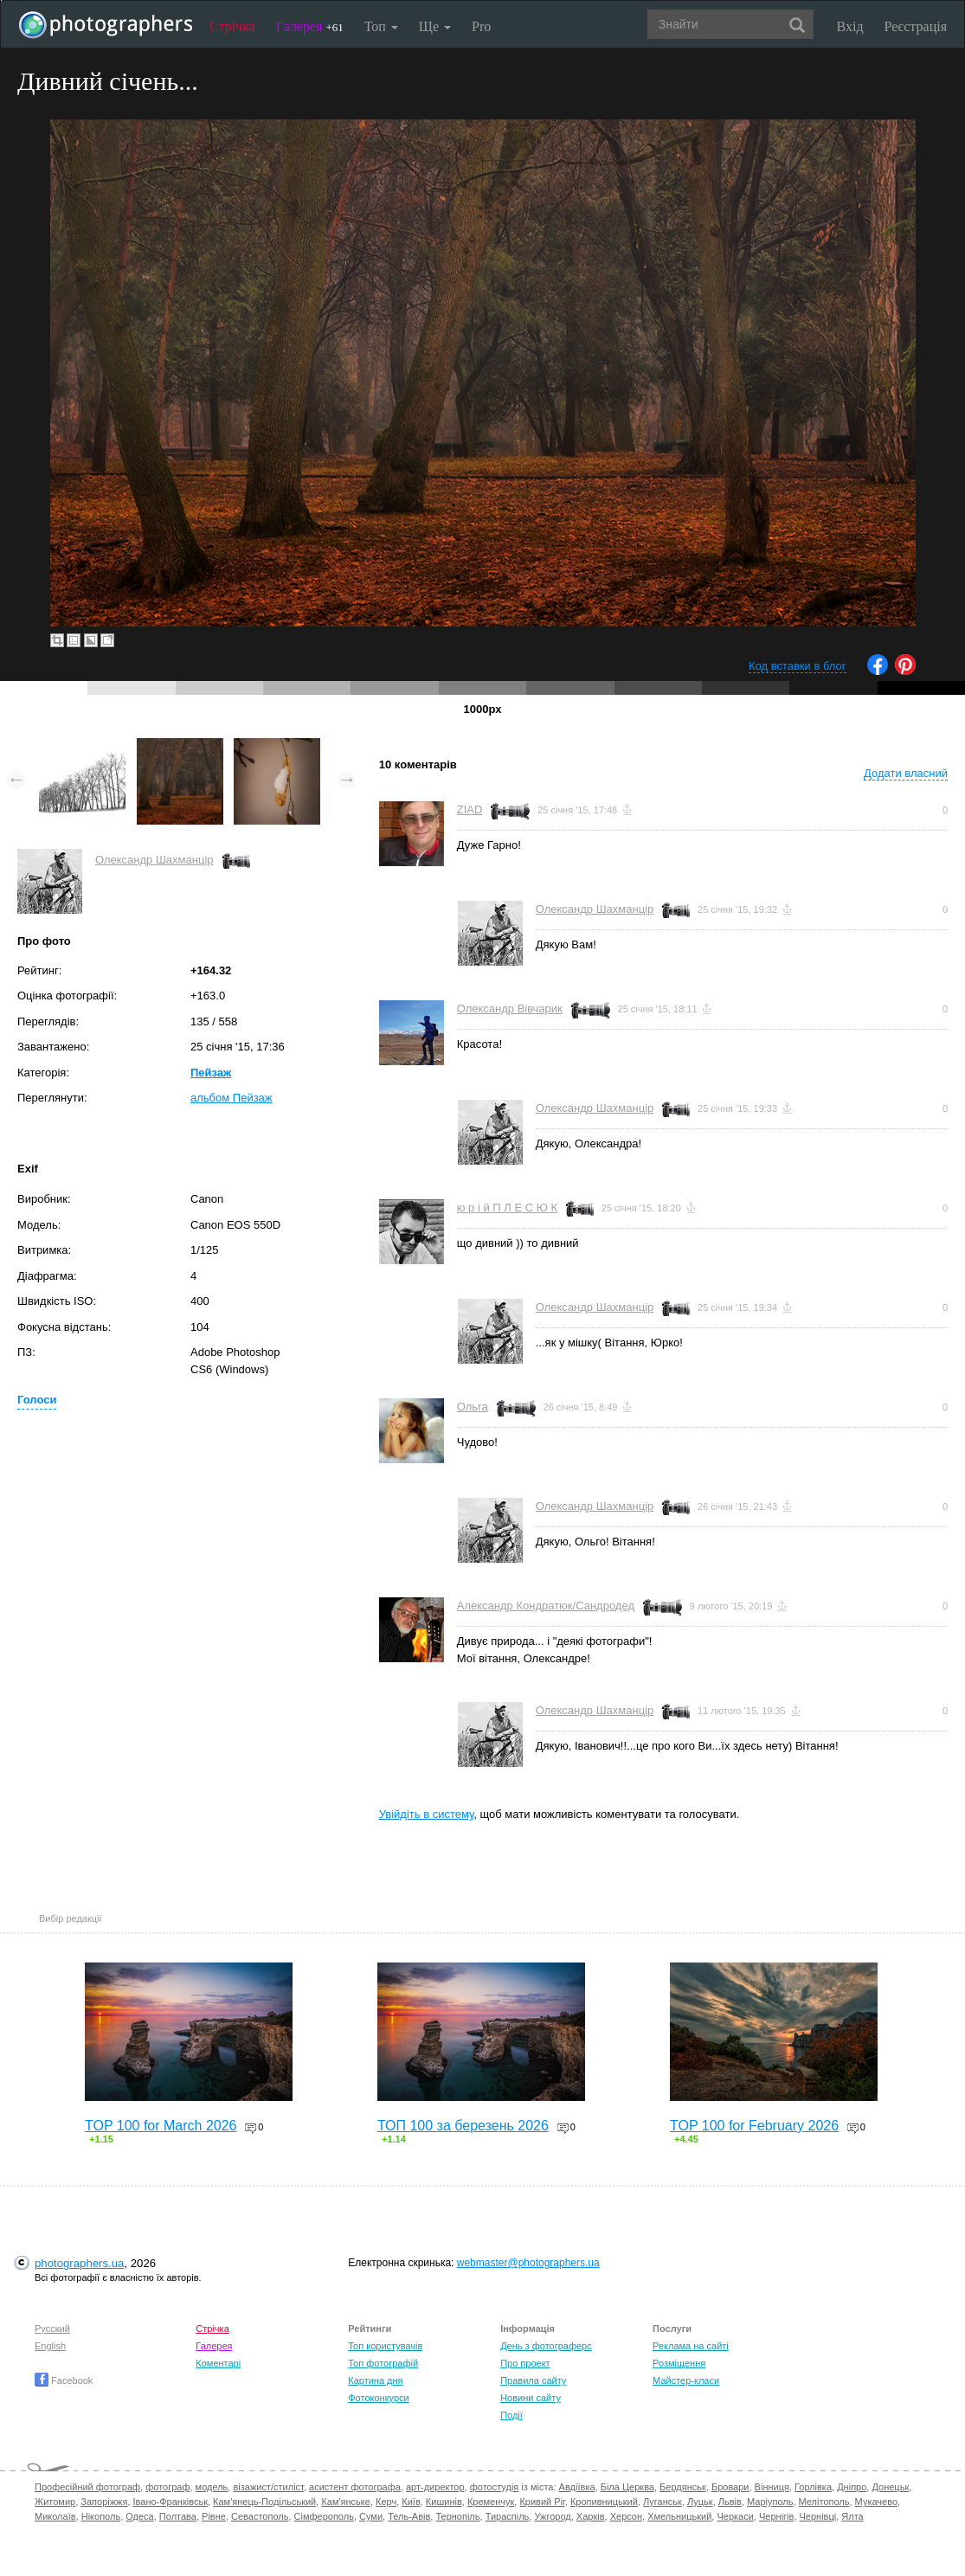  I want to click on фотостудія, so click(494, 2487).